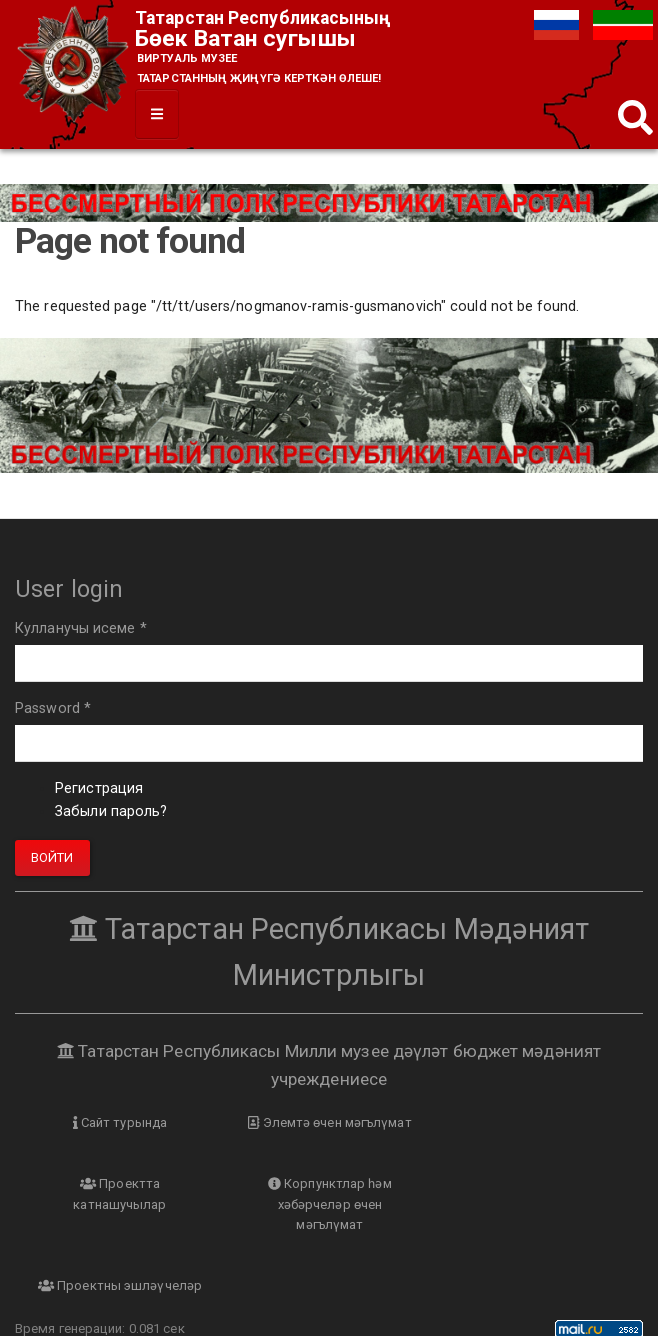  I want to click on Войти, so click(52, 857).